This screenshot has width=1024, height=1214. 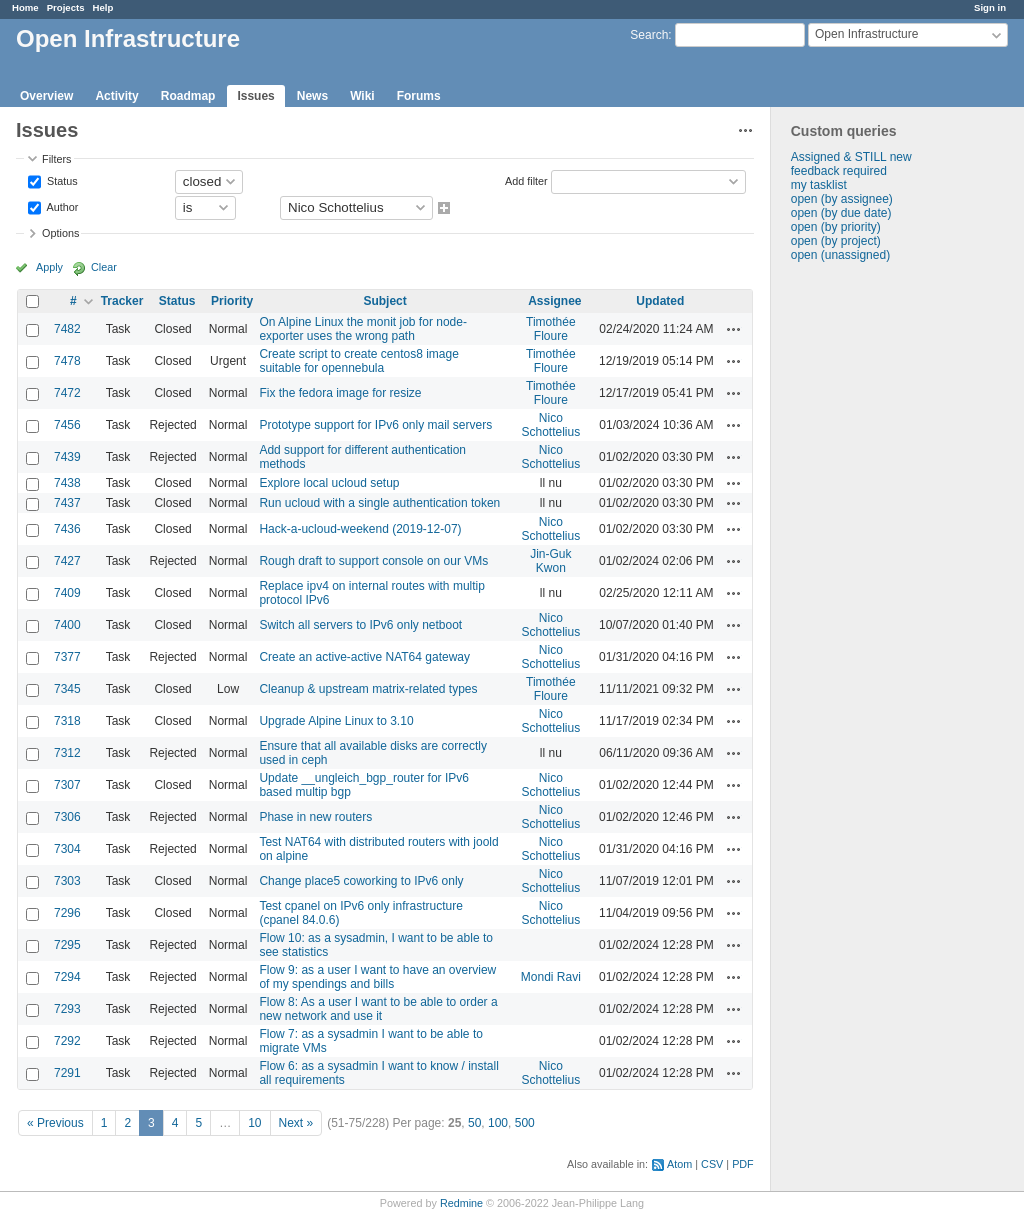 I want to click on Mondi Ravi, so click(x=551, y=977).